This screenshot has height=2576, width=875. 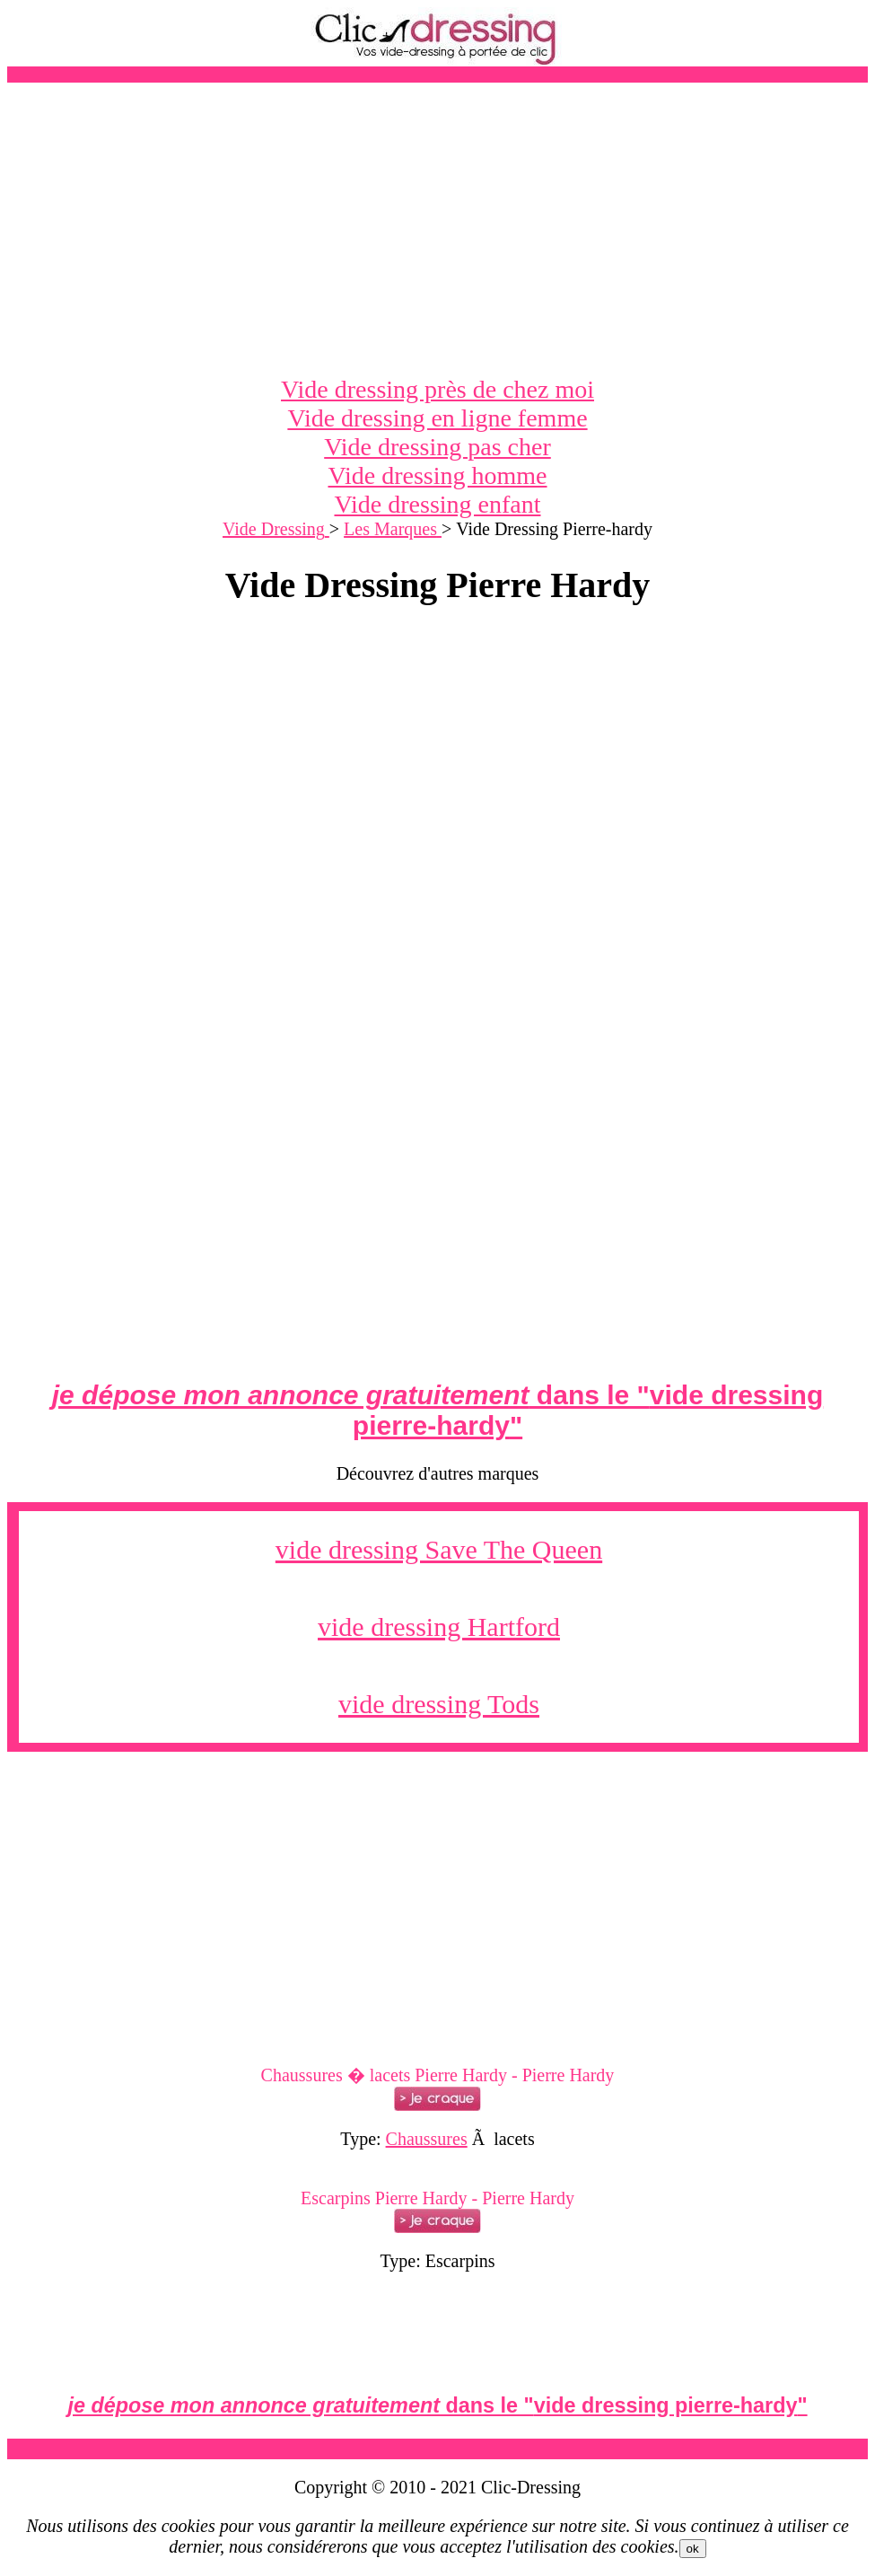 I want to click on vide dressing Tods, so click(x=438, y=1704).